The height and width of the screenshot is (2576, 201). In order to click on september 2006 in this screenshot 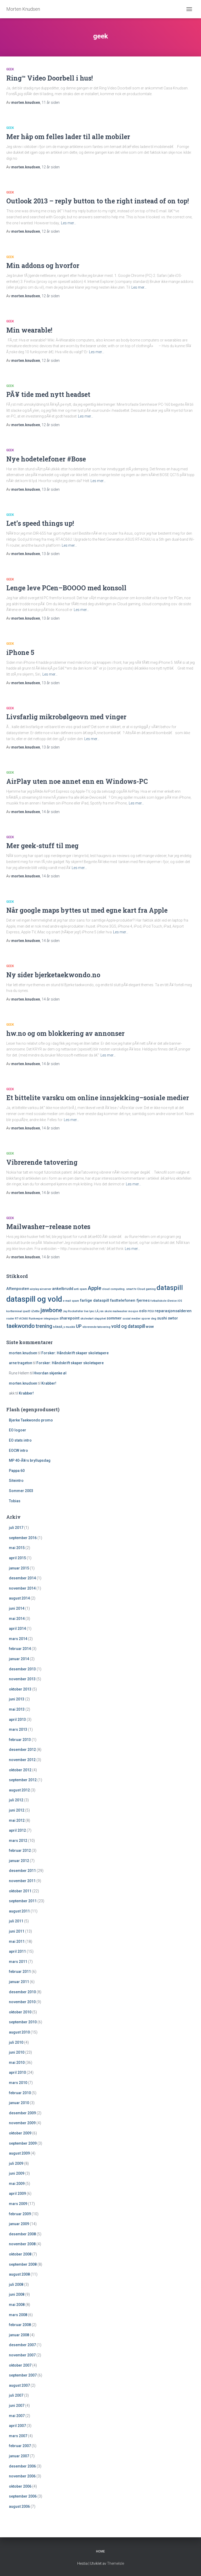, I will do `click(23, 2496)`.